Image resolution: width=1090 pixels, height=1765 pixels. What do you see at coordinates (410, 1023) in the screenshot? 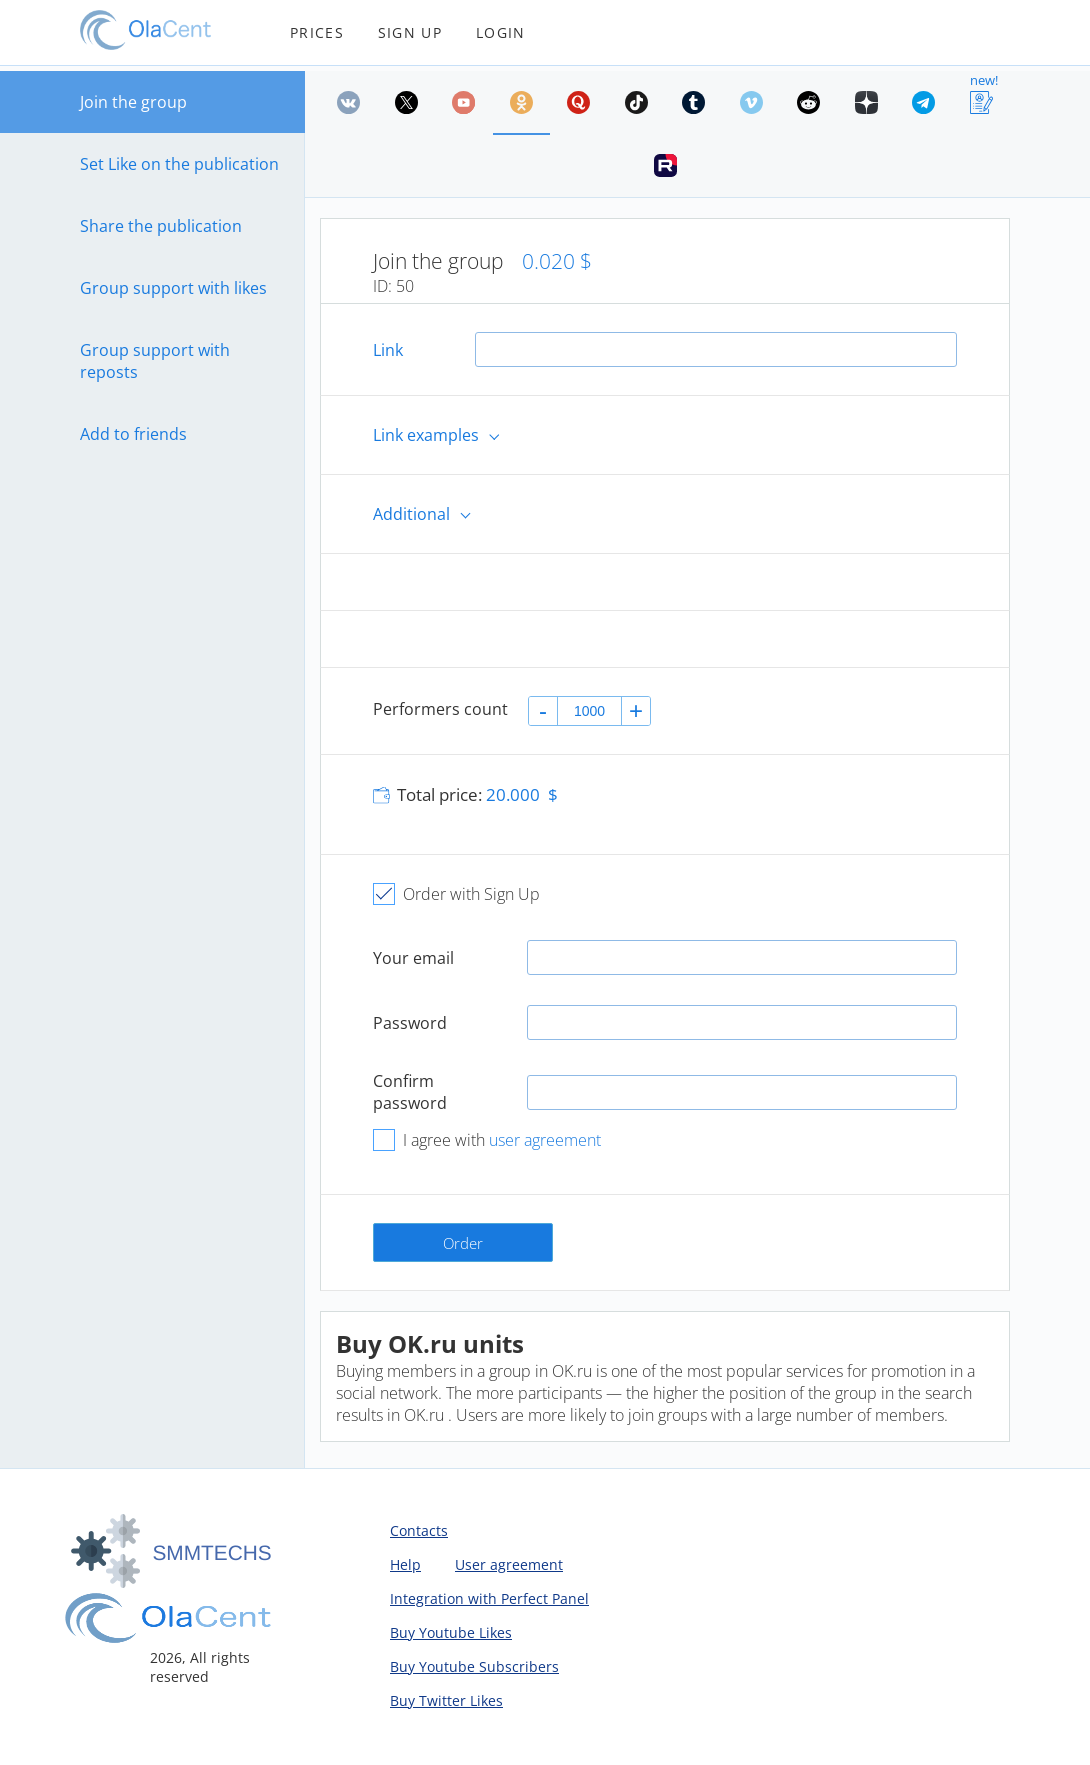
I see `Password` at bounding box center [410, 1023].